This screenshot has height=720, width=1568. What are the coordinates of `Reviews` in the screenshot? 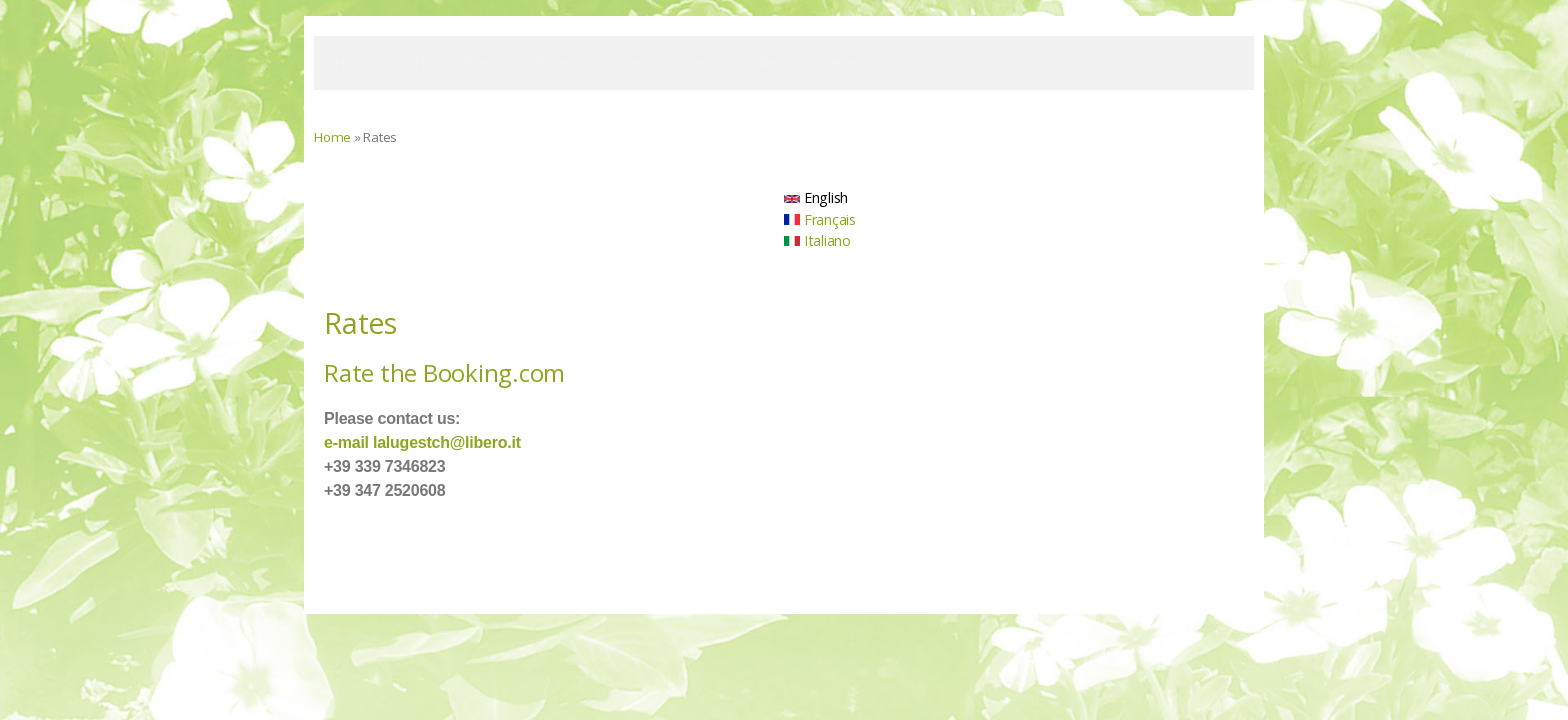 It's located at (850, 62).